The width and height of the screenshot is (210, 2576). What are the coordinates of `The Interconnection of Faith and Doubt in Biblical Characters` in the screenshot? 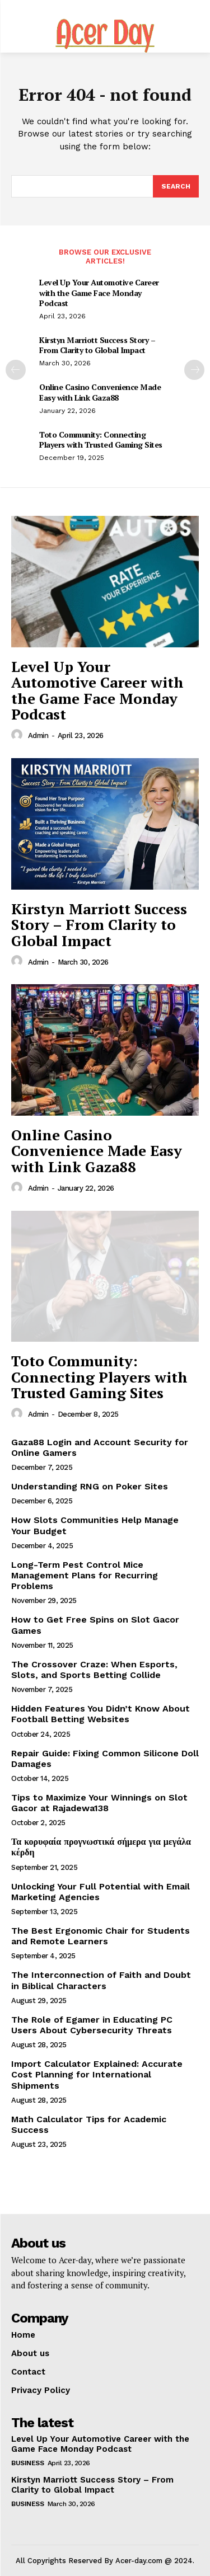 It's located at (101, 1980).